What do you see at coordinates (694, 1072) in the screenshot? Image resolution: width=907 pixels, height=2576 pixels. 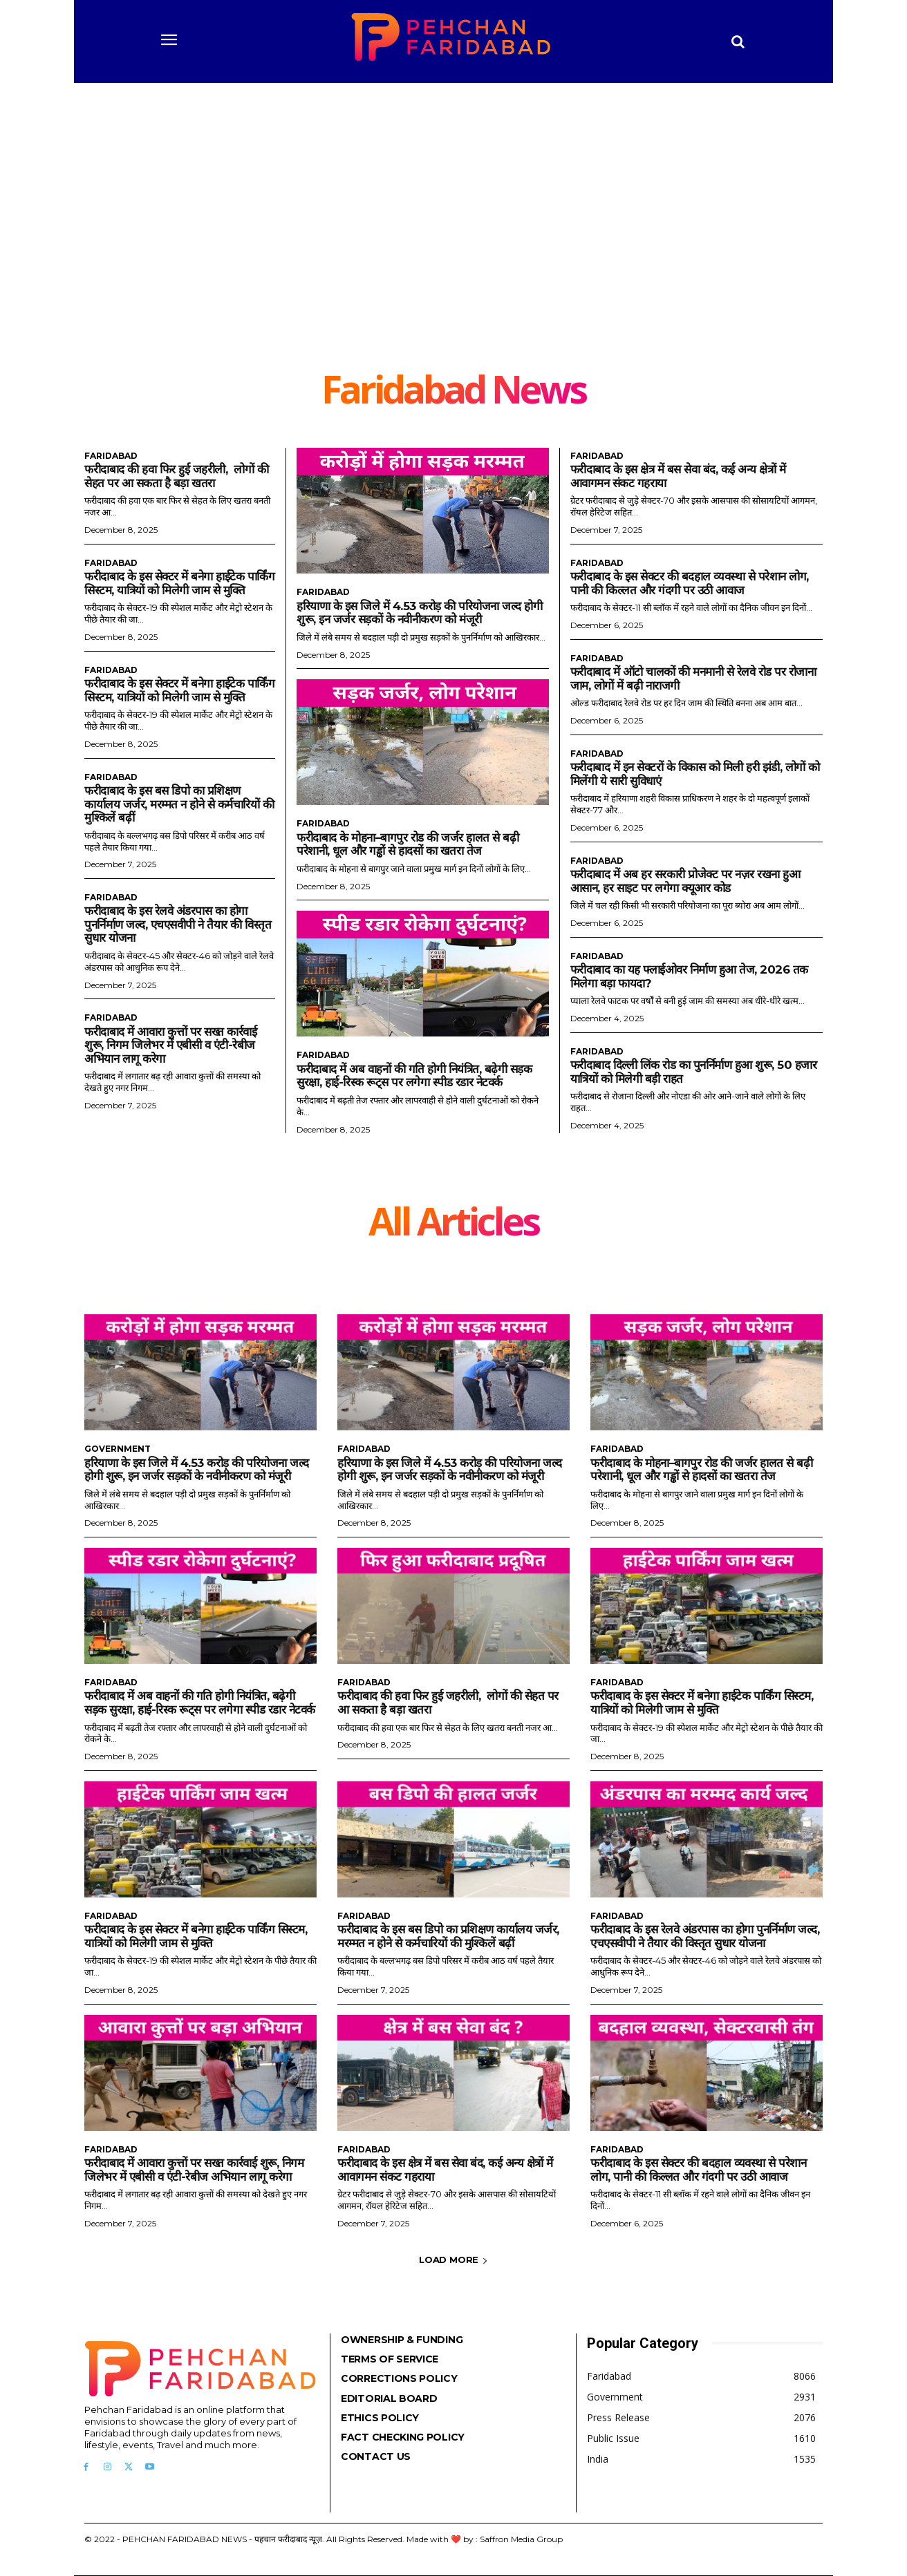 I see `फरीदाबाद दिल्ली लिंक रोड का पुनर्निर्माण हुआ शुरू, 50 हजार यात्रियों को मिलेगी बड़ी राहत` at bounding box center [694, 1072].